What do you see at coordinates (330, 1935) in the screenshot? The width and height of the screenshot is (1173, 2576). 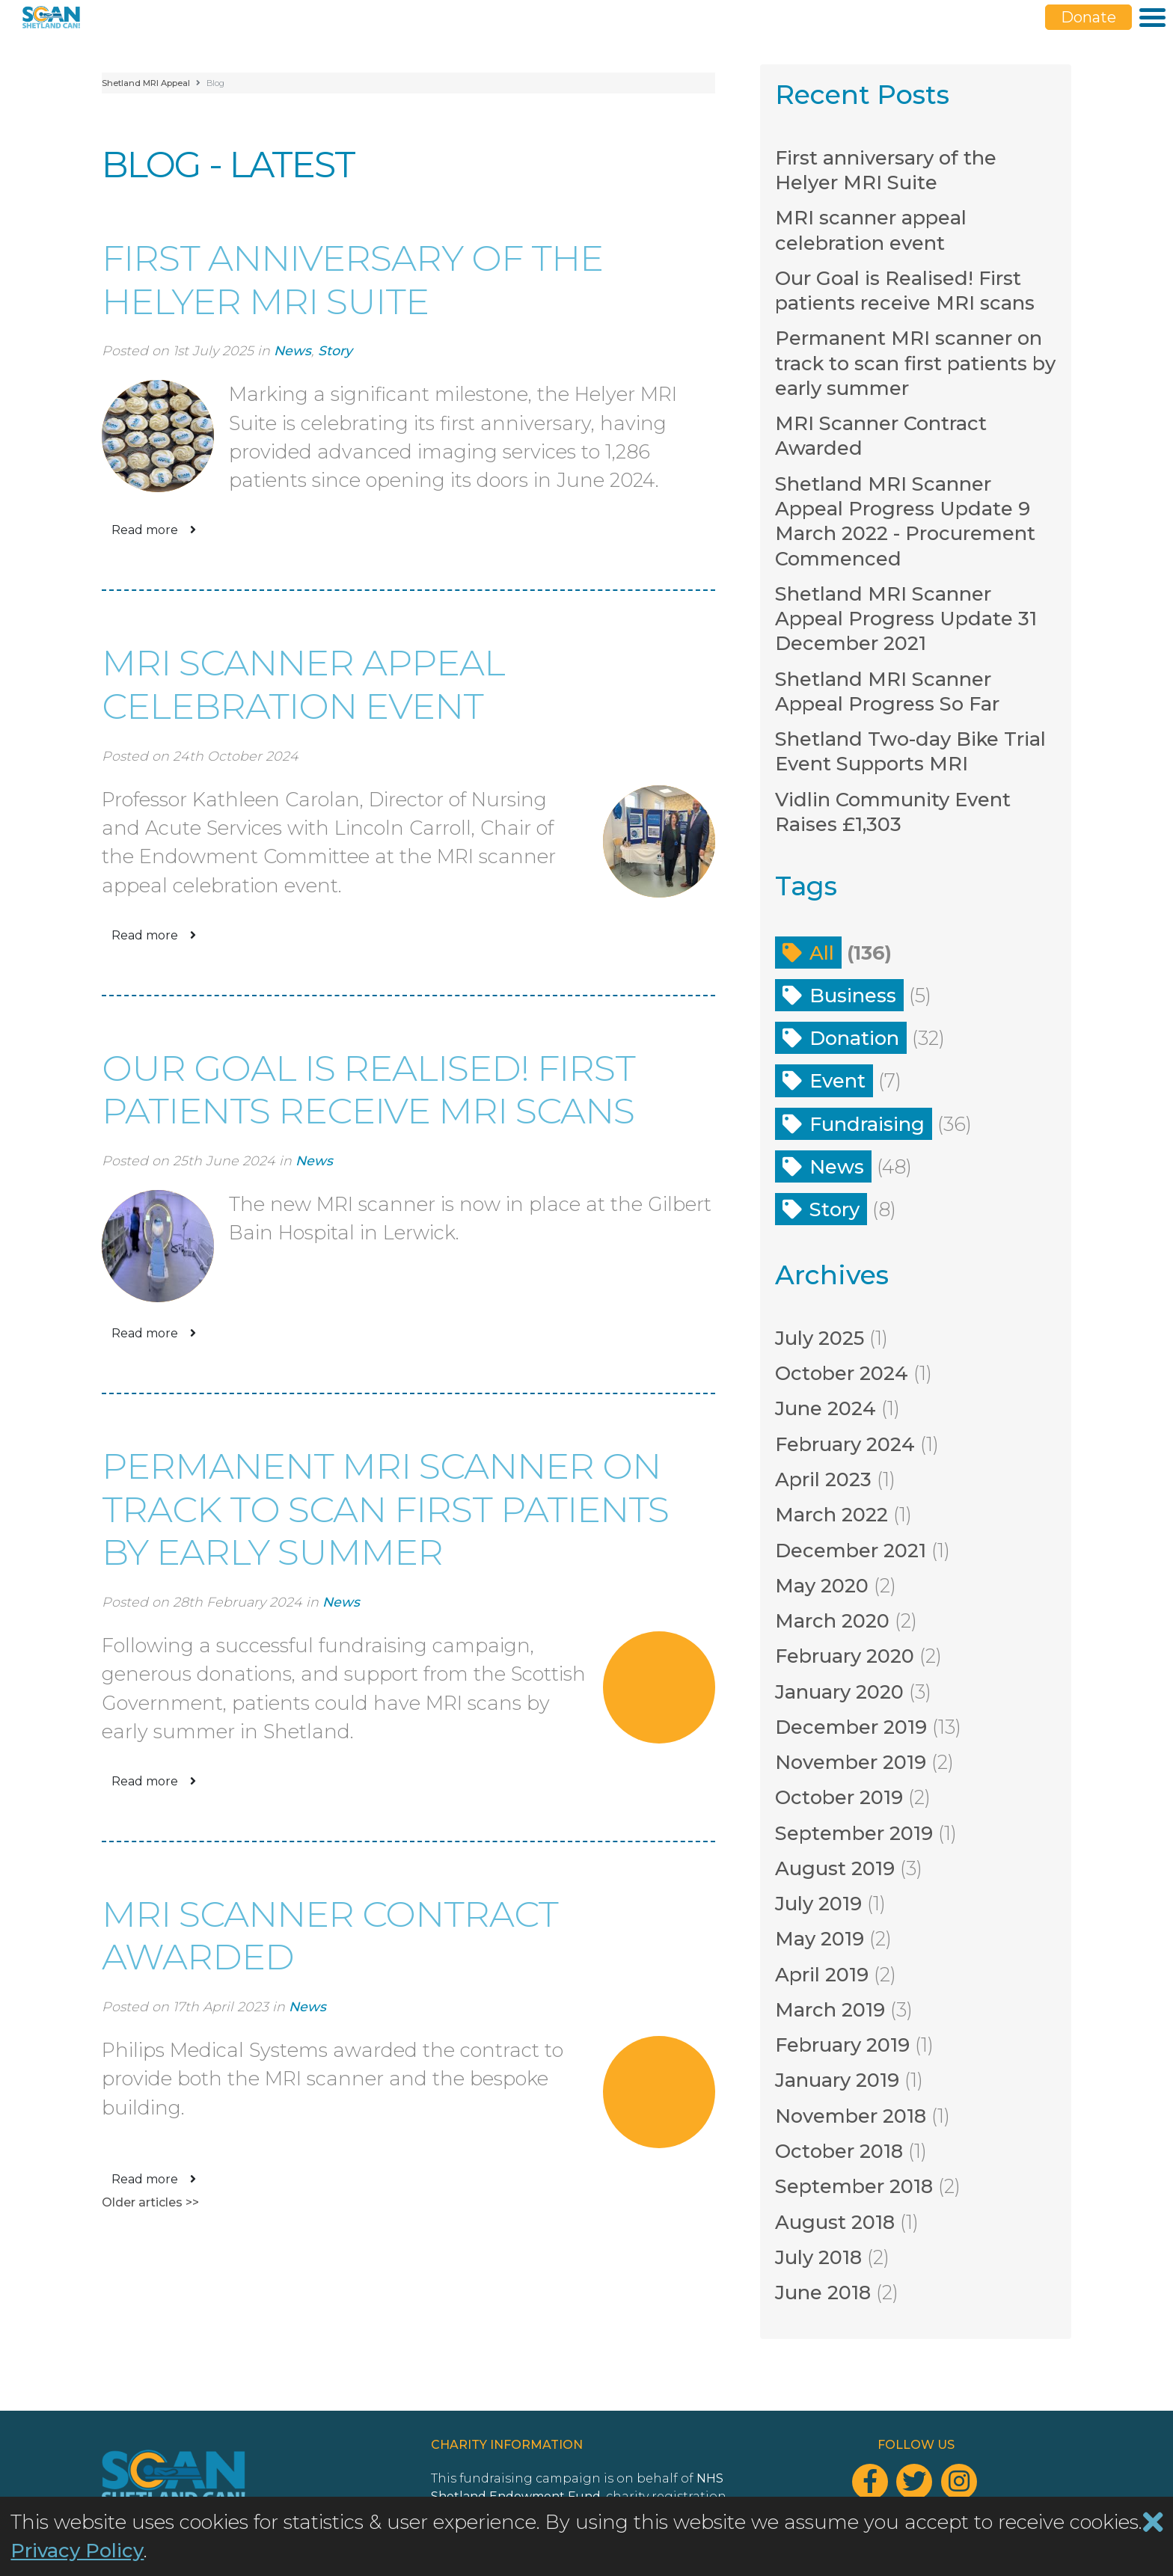 I see `MRI Scanner Contract Awarded` at bounding box center [330, 1935].